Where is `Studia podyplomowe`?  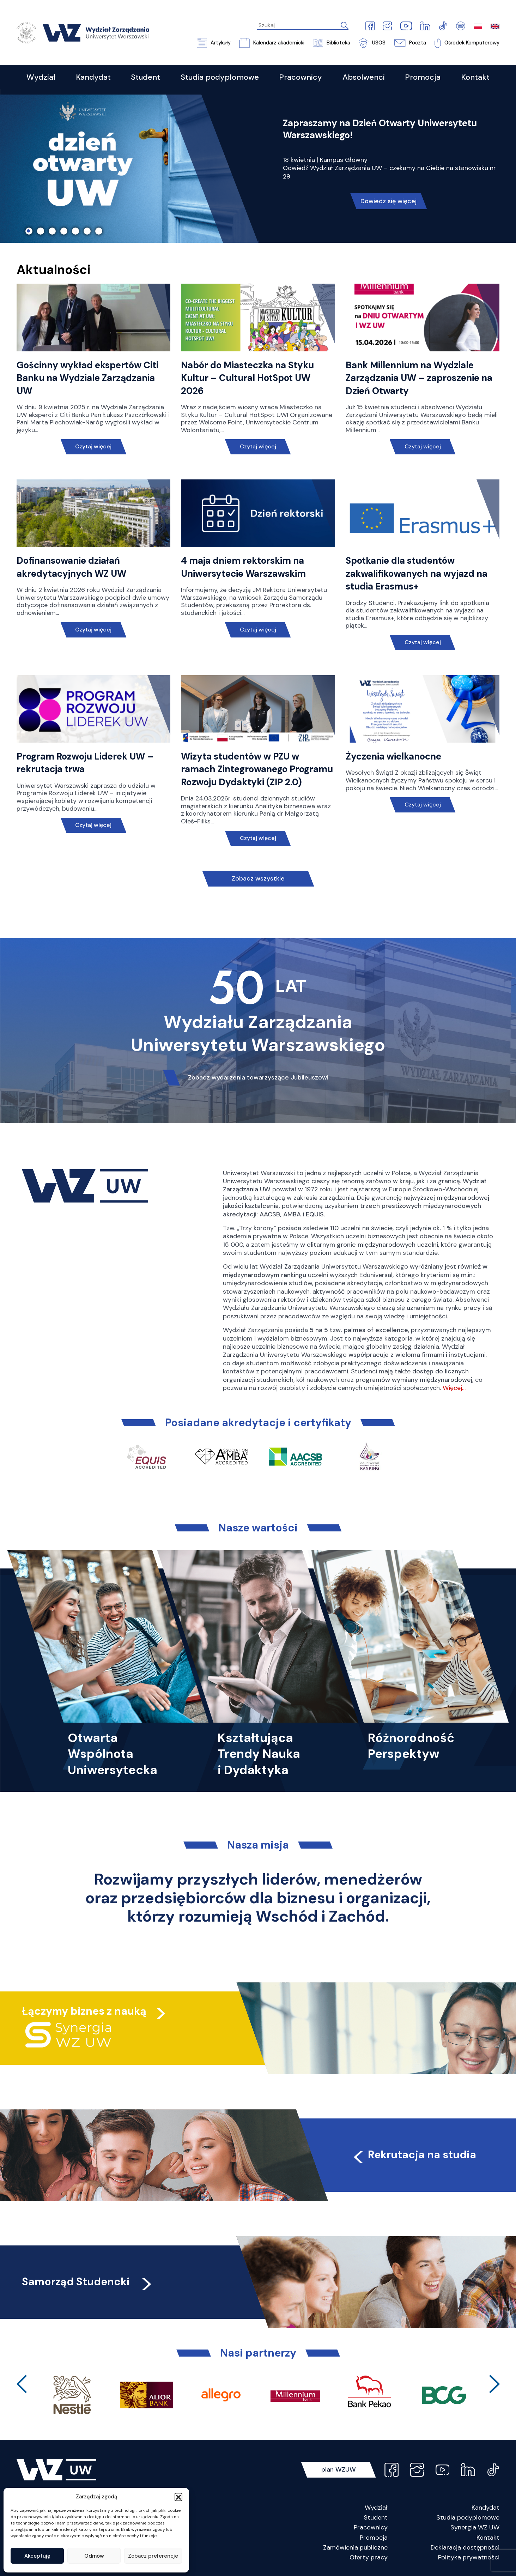
Studia podyplomowe is located at coordinates (467, 2517).